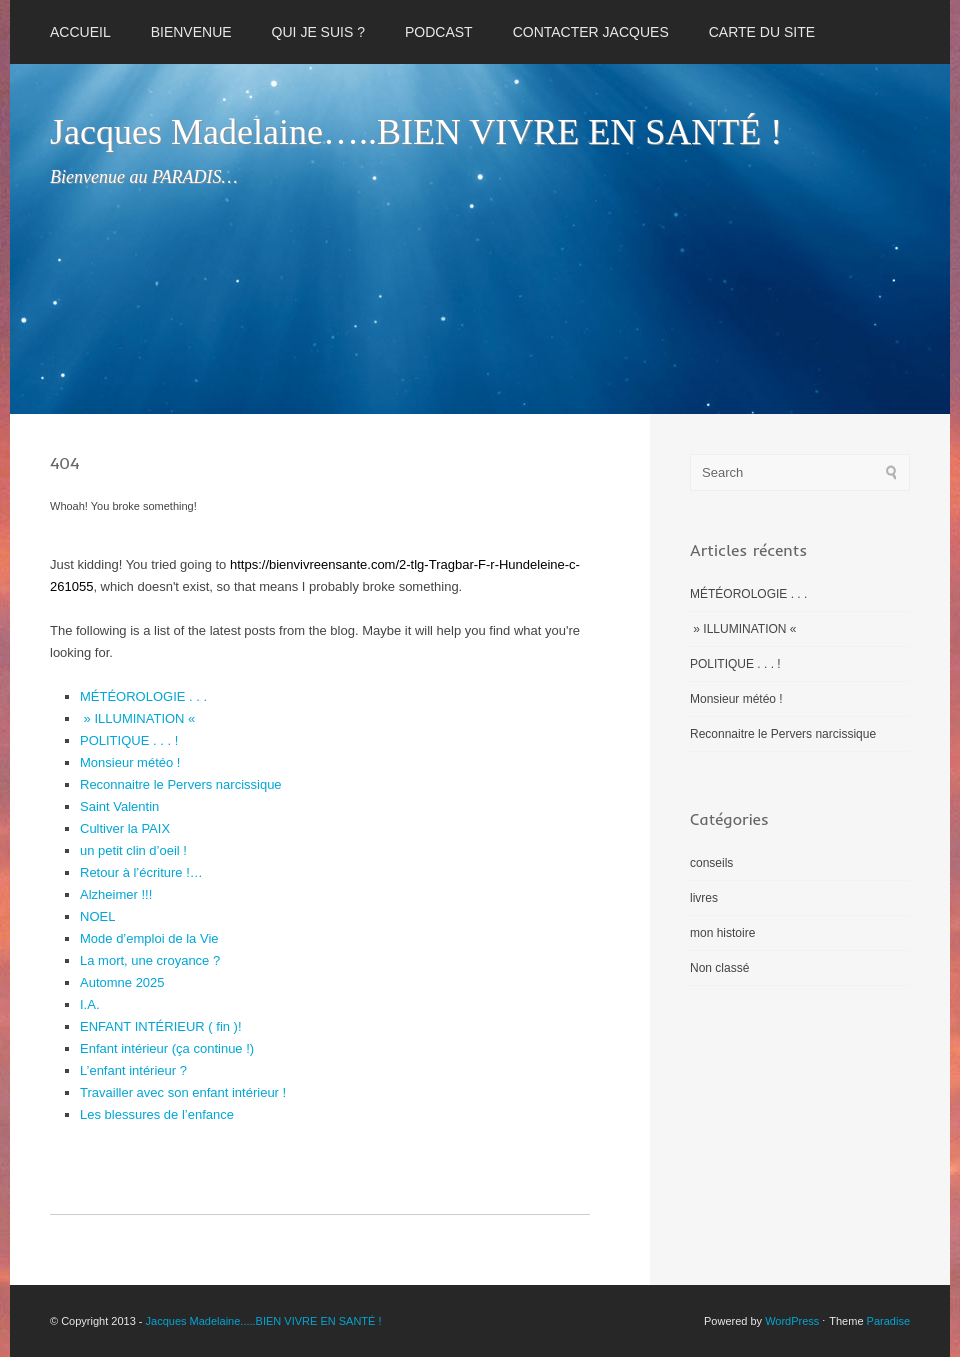 The width and height of the screenshot is (960, 1357). What do you see at coordinates (133, 1070) in the screenshot?
I see `L’enfant intérieur ?` at bounding box center [133, 1070].